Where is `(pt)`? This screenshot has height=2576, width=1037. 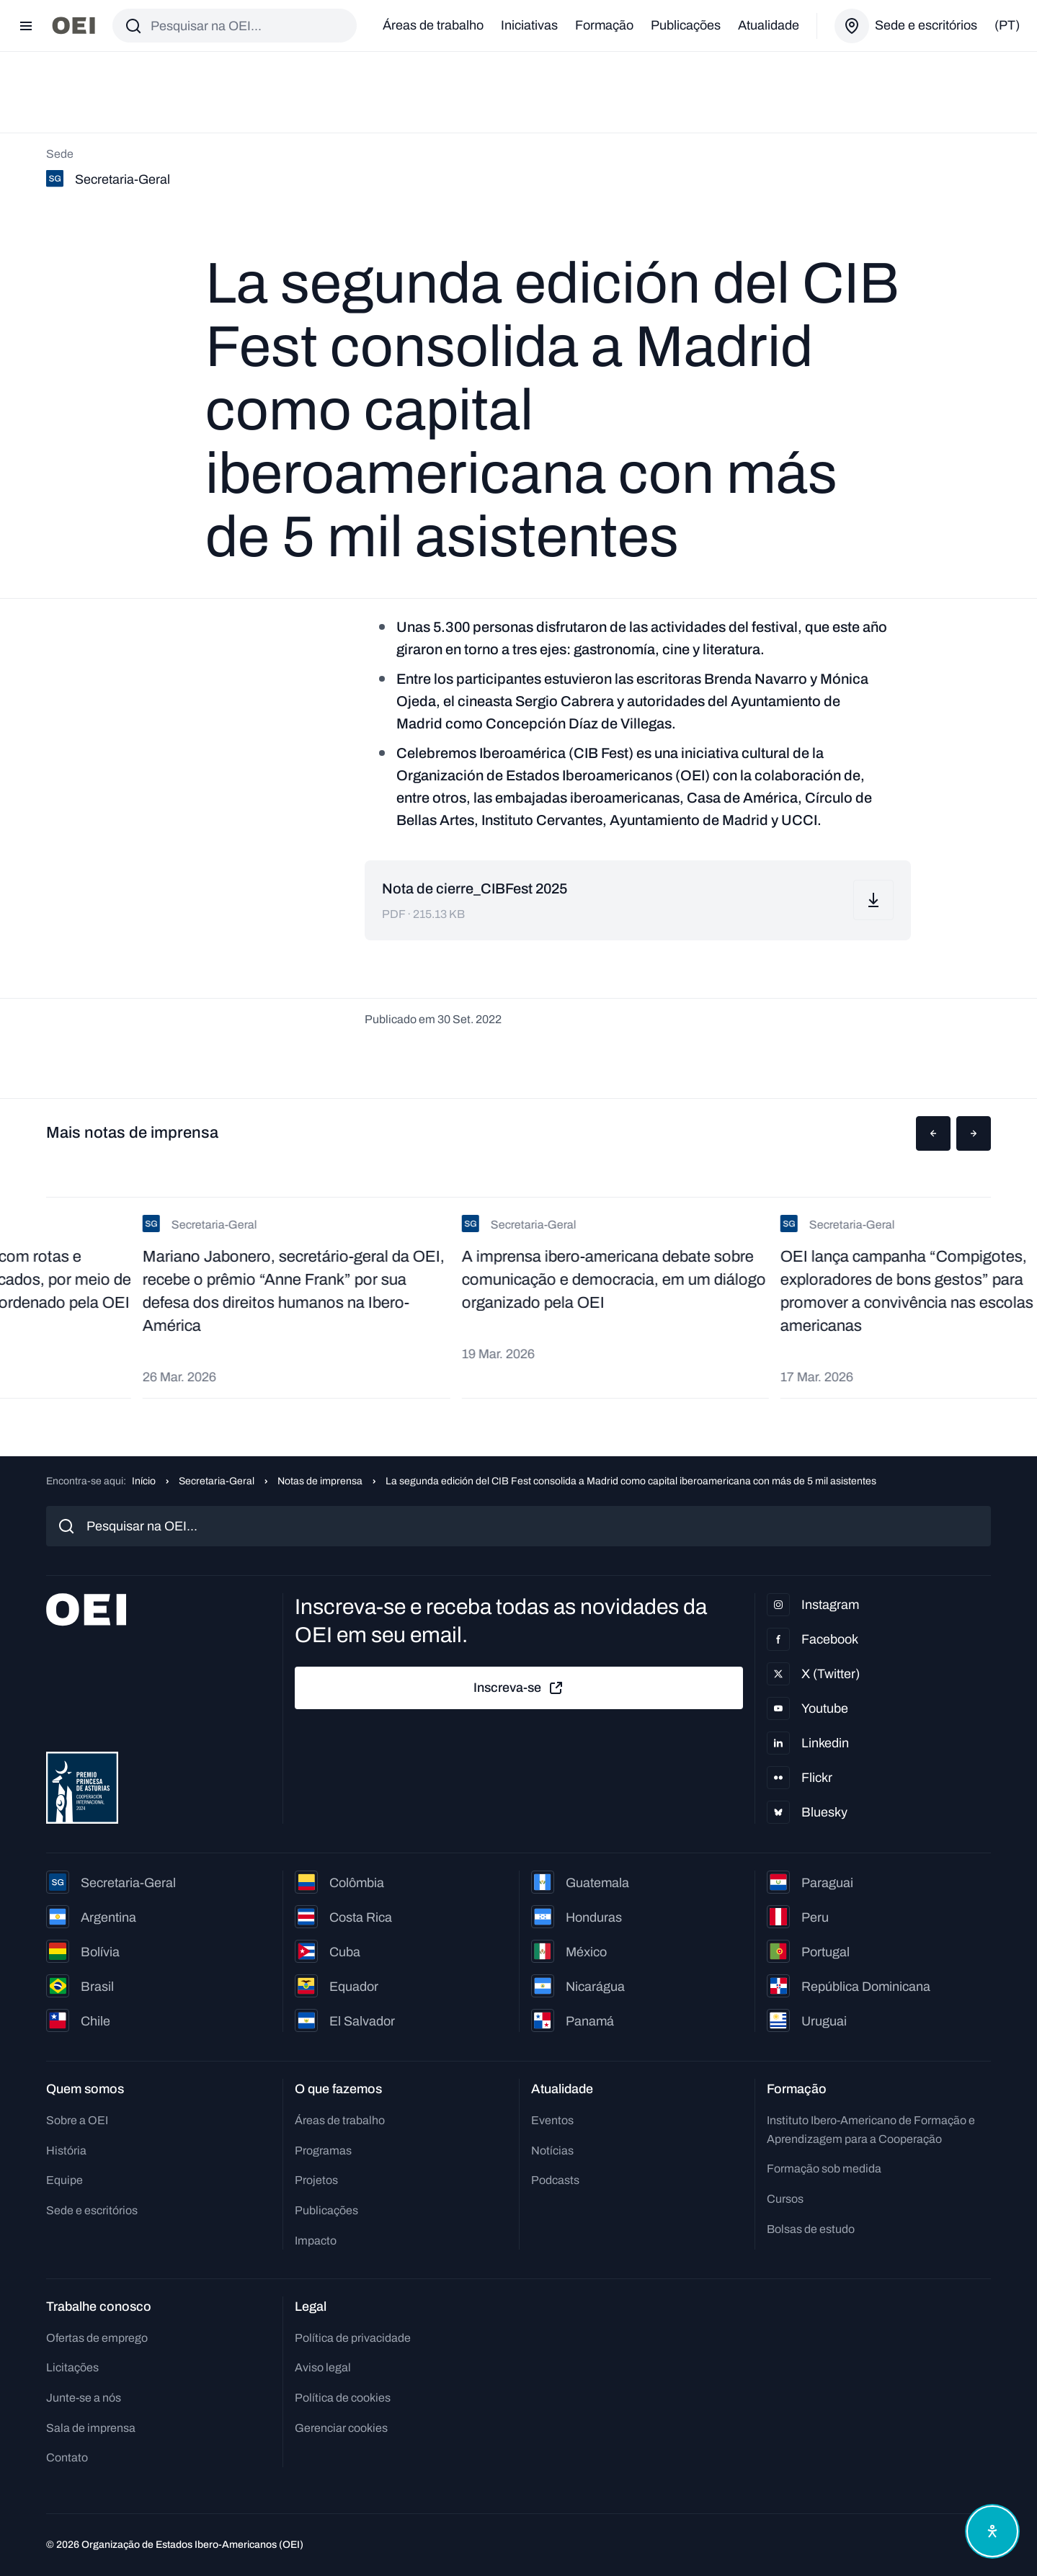
(pt) is located at coordinates (1007, 25).